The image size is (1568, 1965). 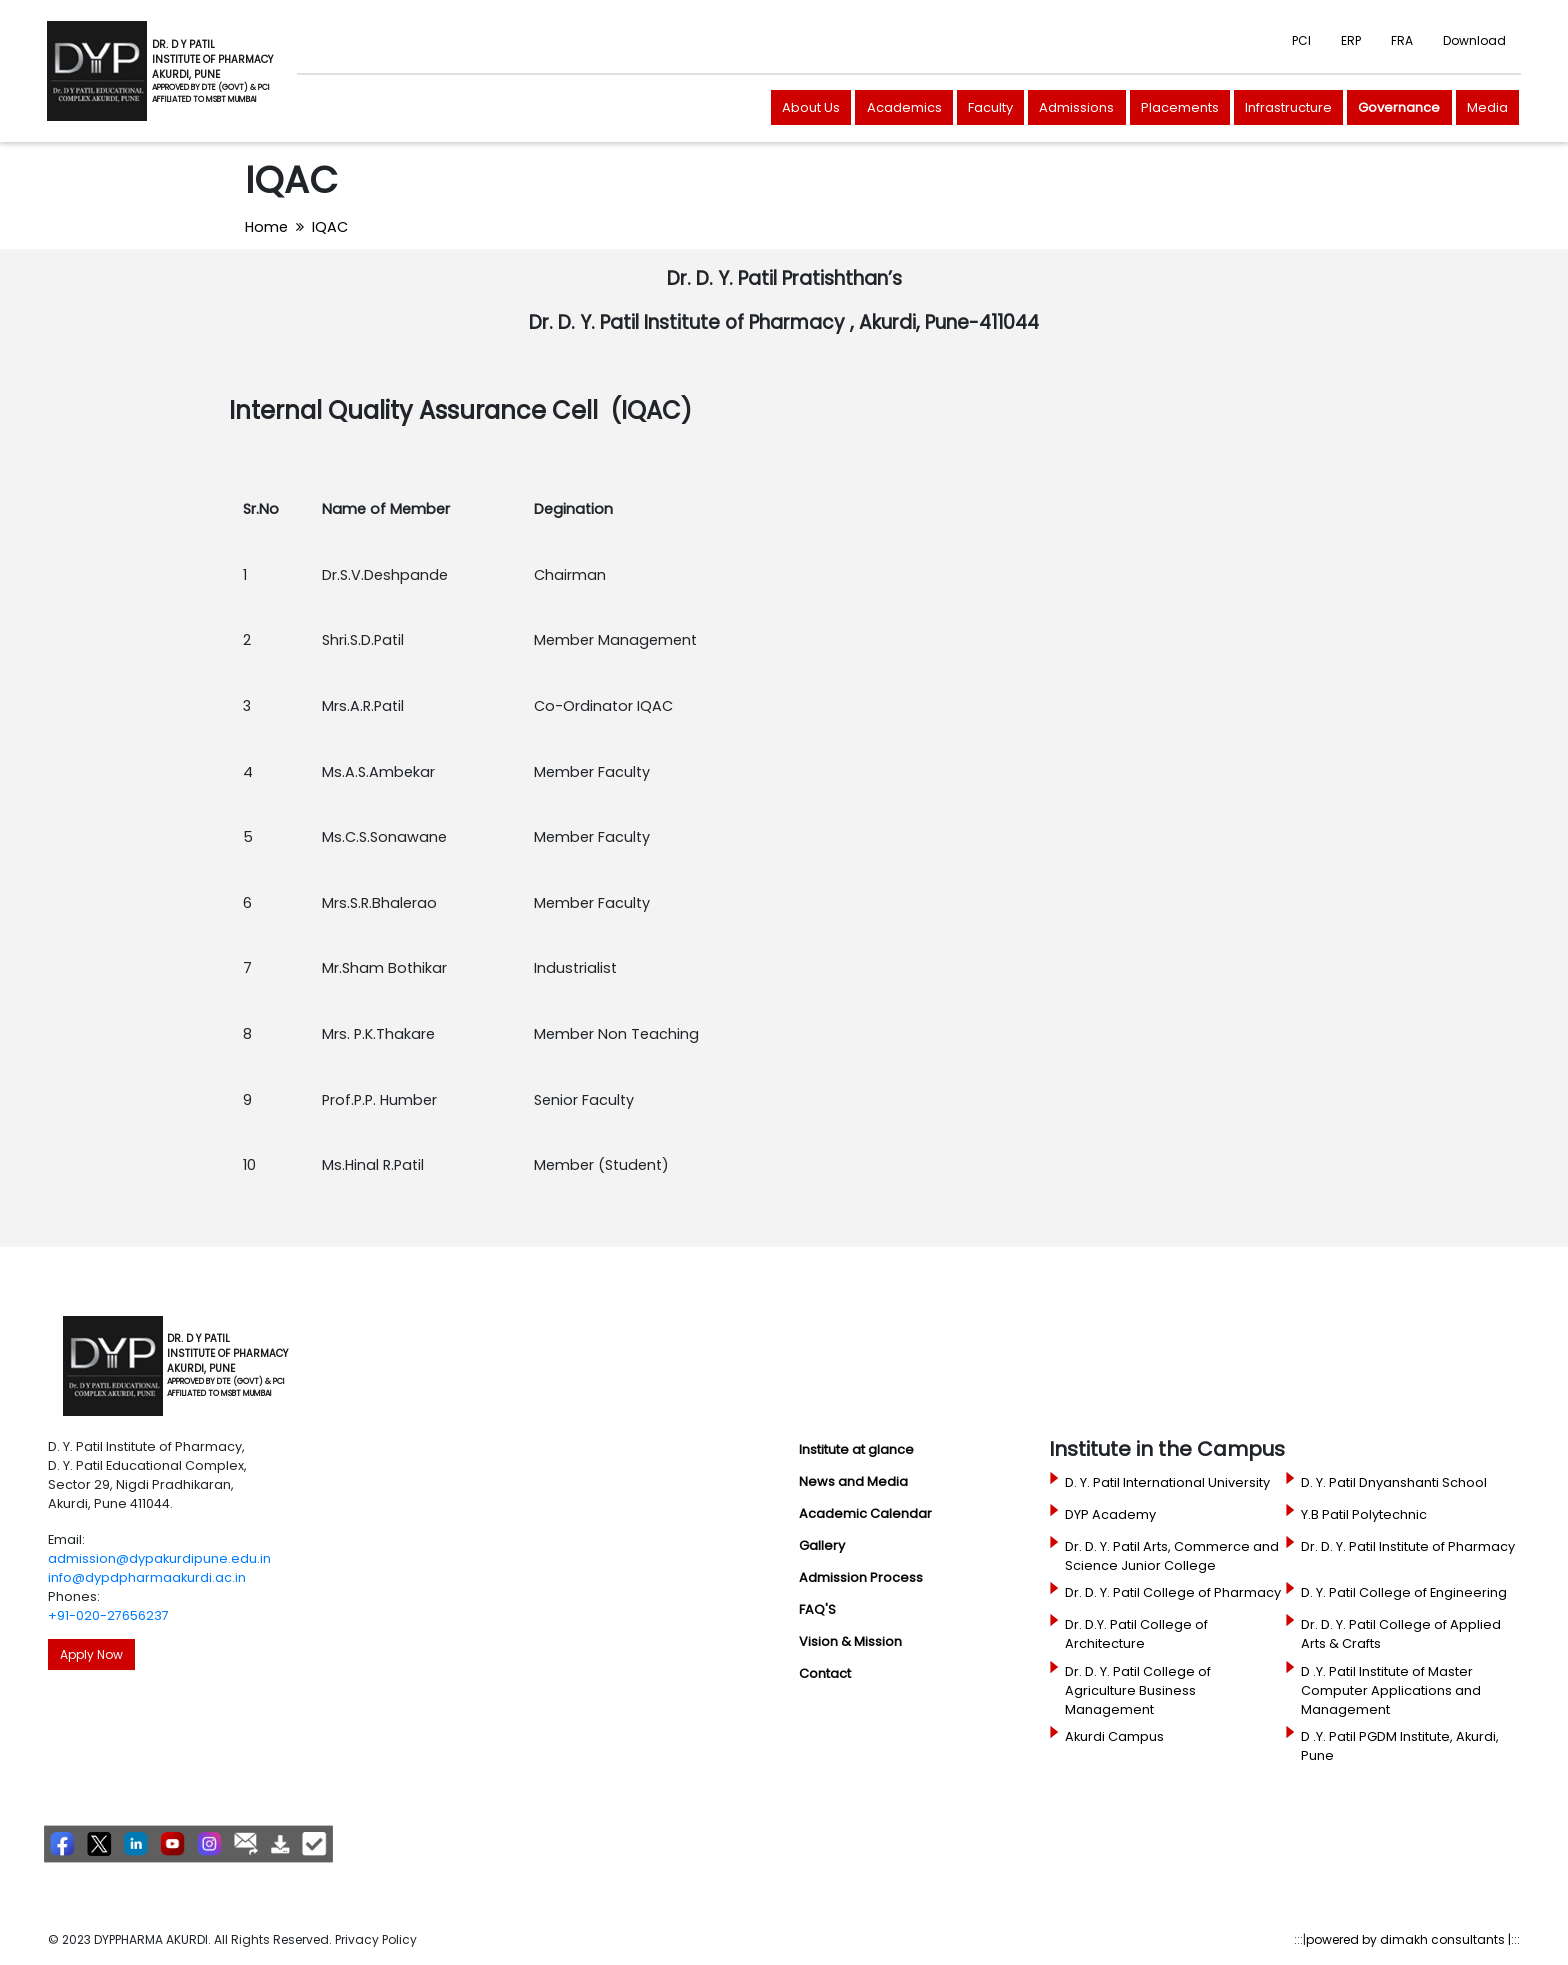 What do you see at coordinates (853, 1481) in the screenshot?
I see `News and Media` at bounding box center [853, 1481].